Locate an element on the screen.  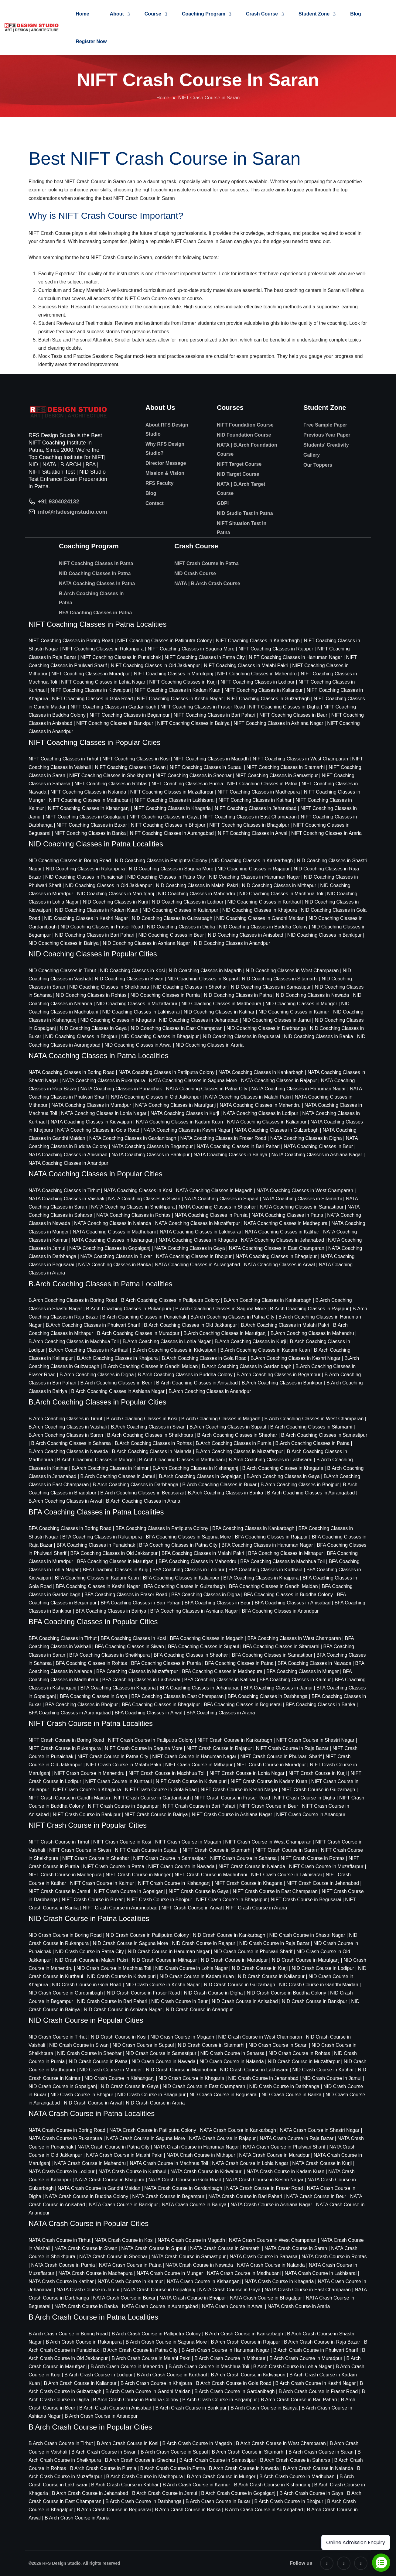
NID Crash Course in Supaul is located at coordinates (143, 2045).